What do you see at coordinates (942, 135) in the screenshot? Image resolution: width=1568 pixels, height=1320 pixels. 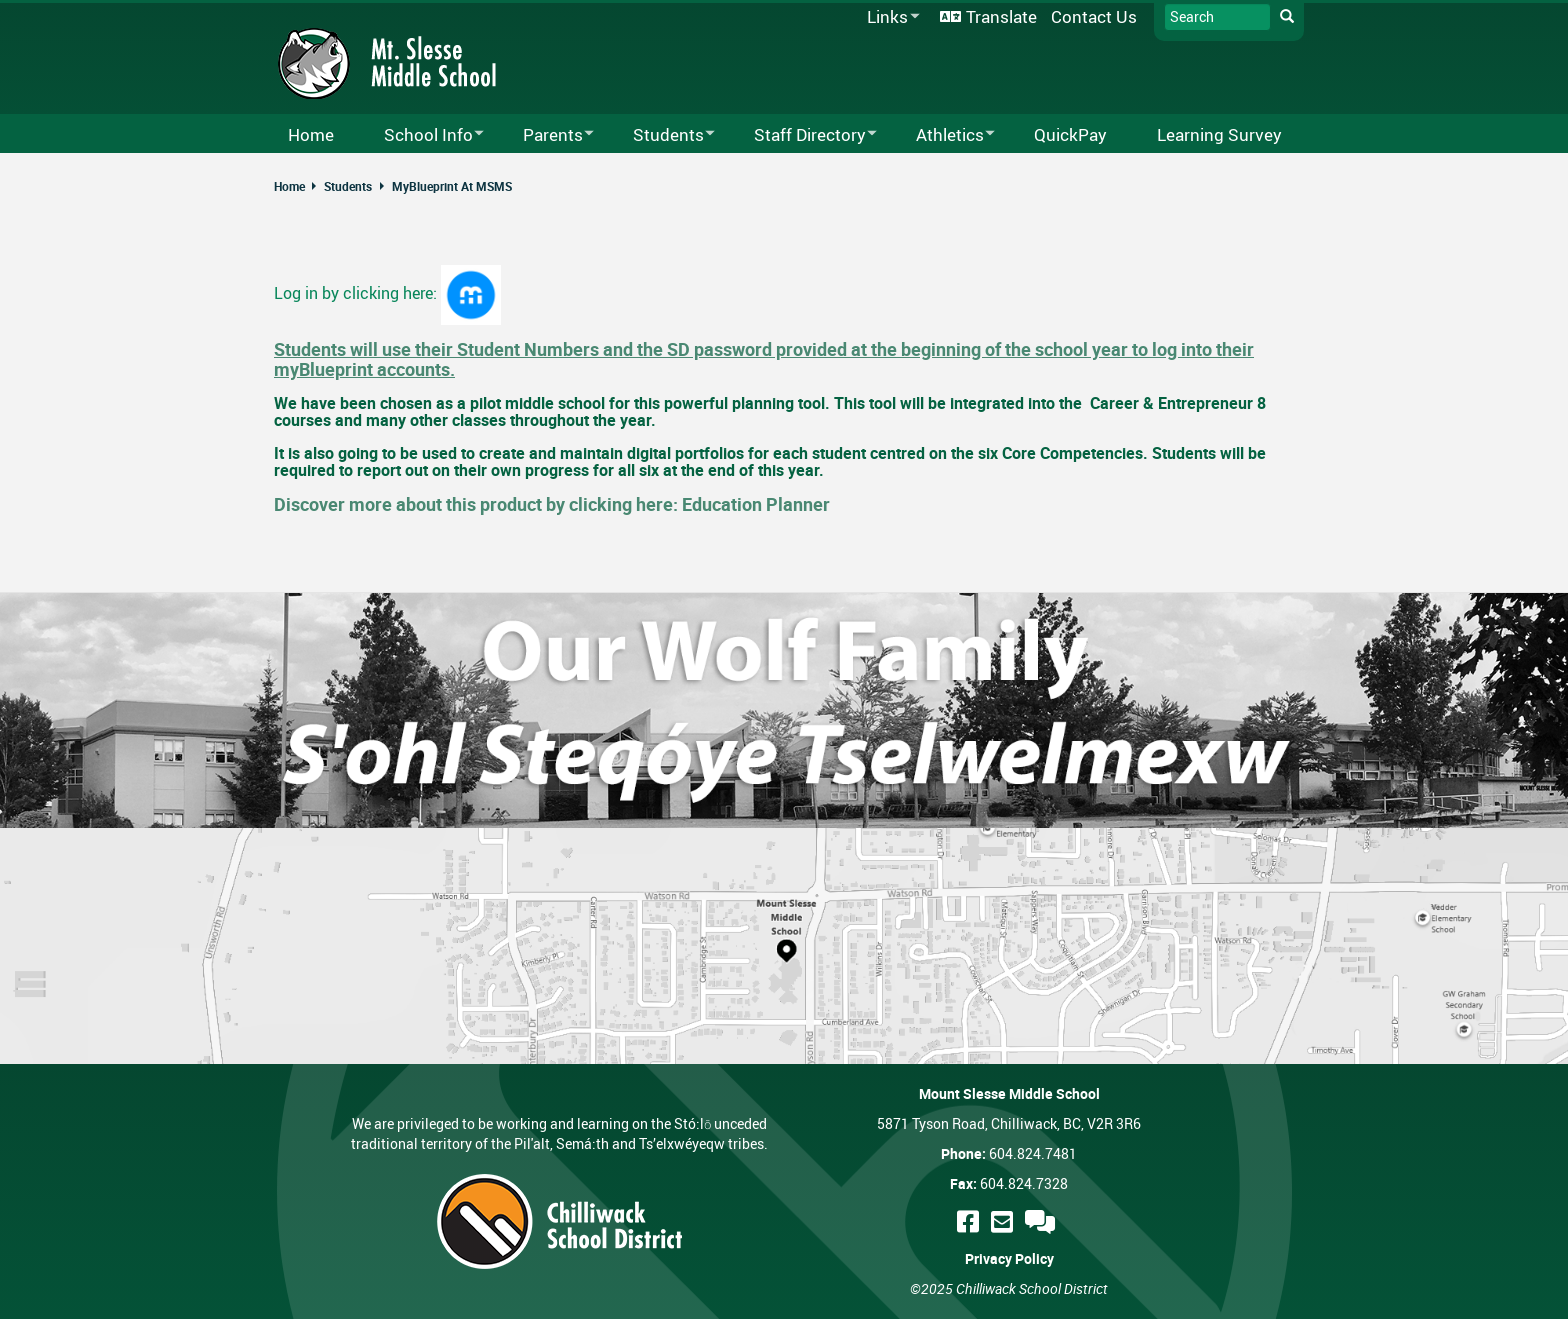 I see `Athletics [menuitem]` at bounding box center [942, 135].